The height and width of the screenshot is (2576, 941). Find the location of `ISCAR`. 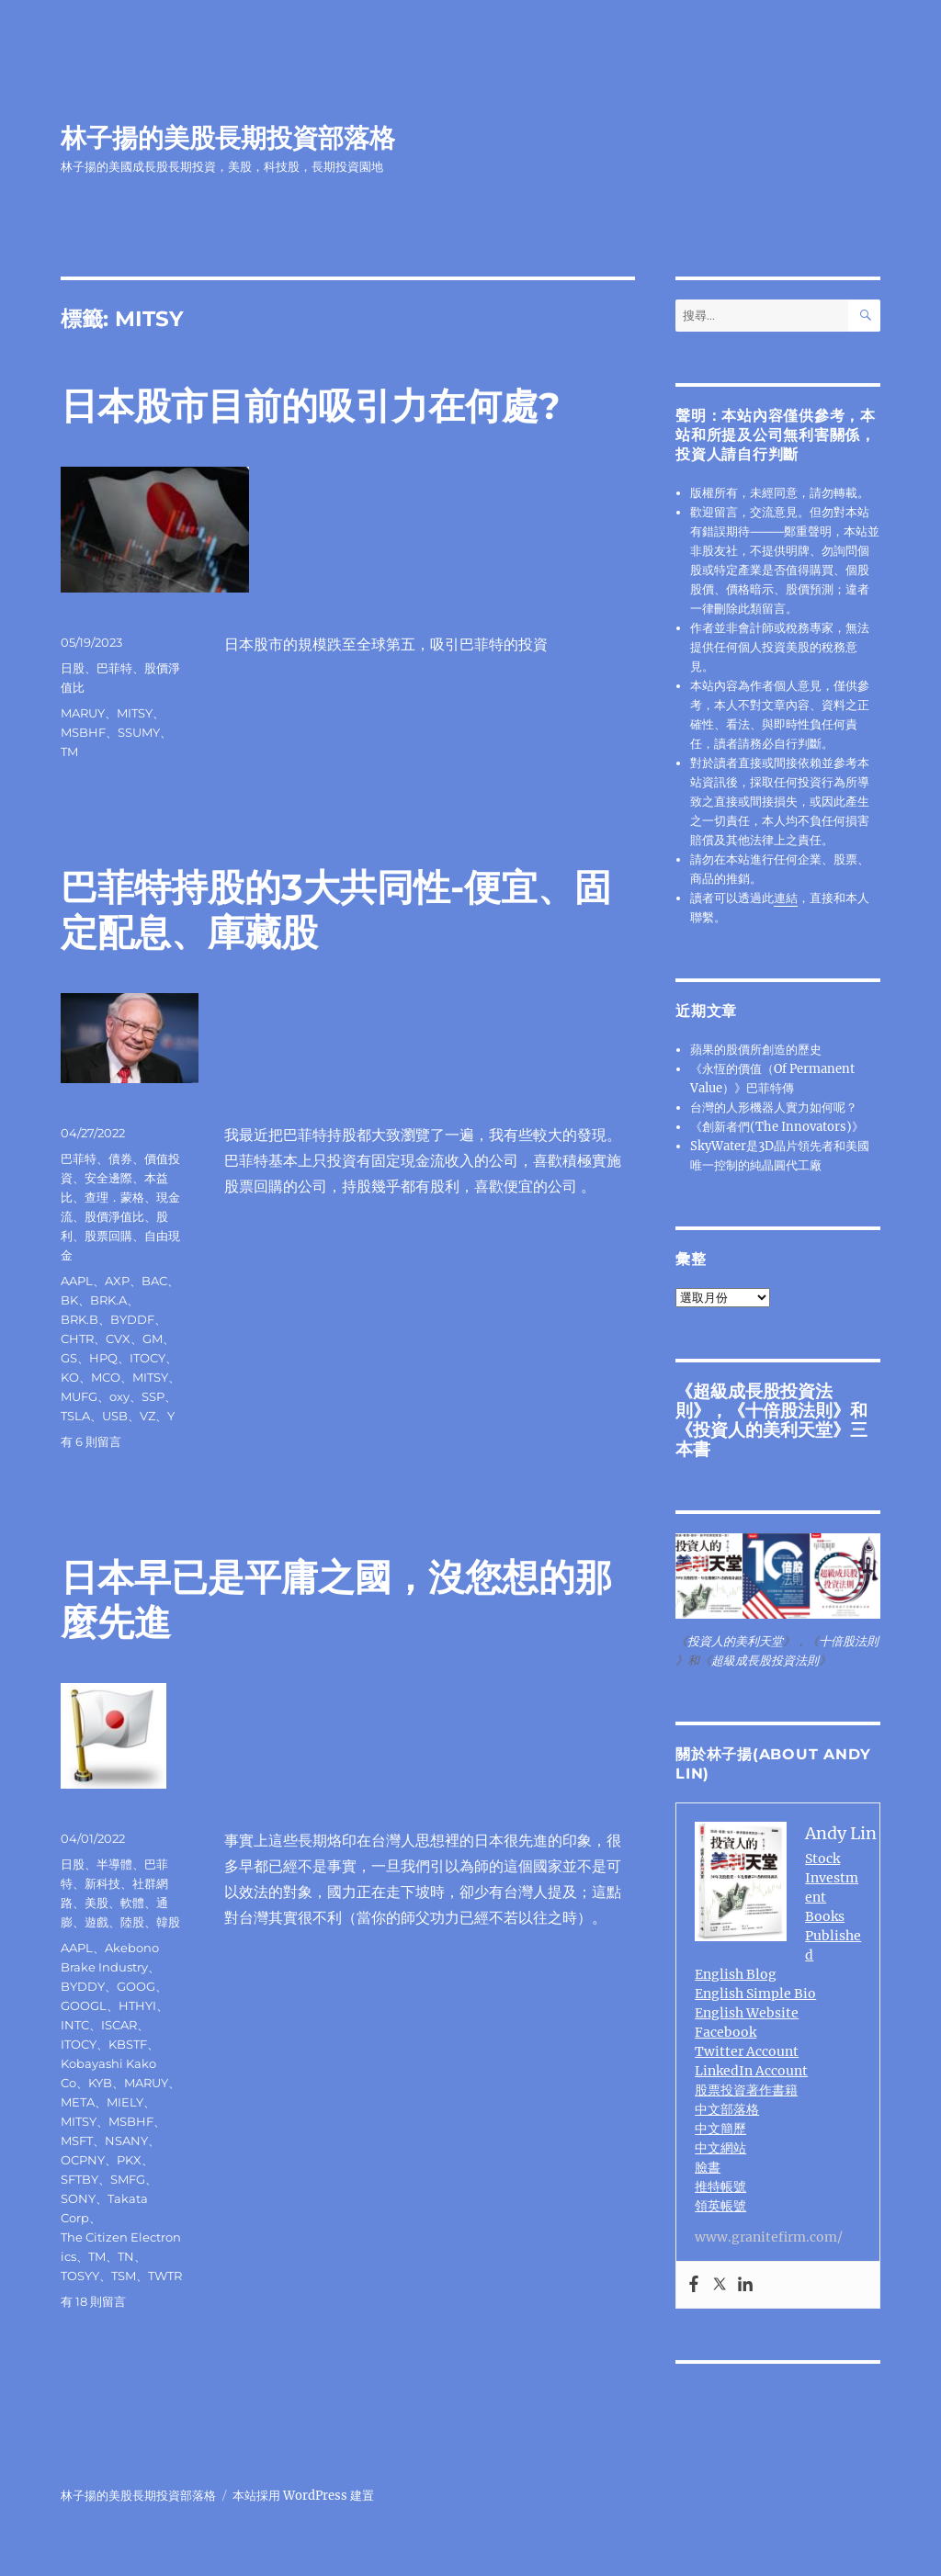

ISCAR is located at coordinates (119, 2024).